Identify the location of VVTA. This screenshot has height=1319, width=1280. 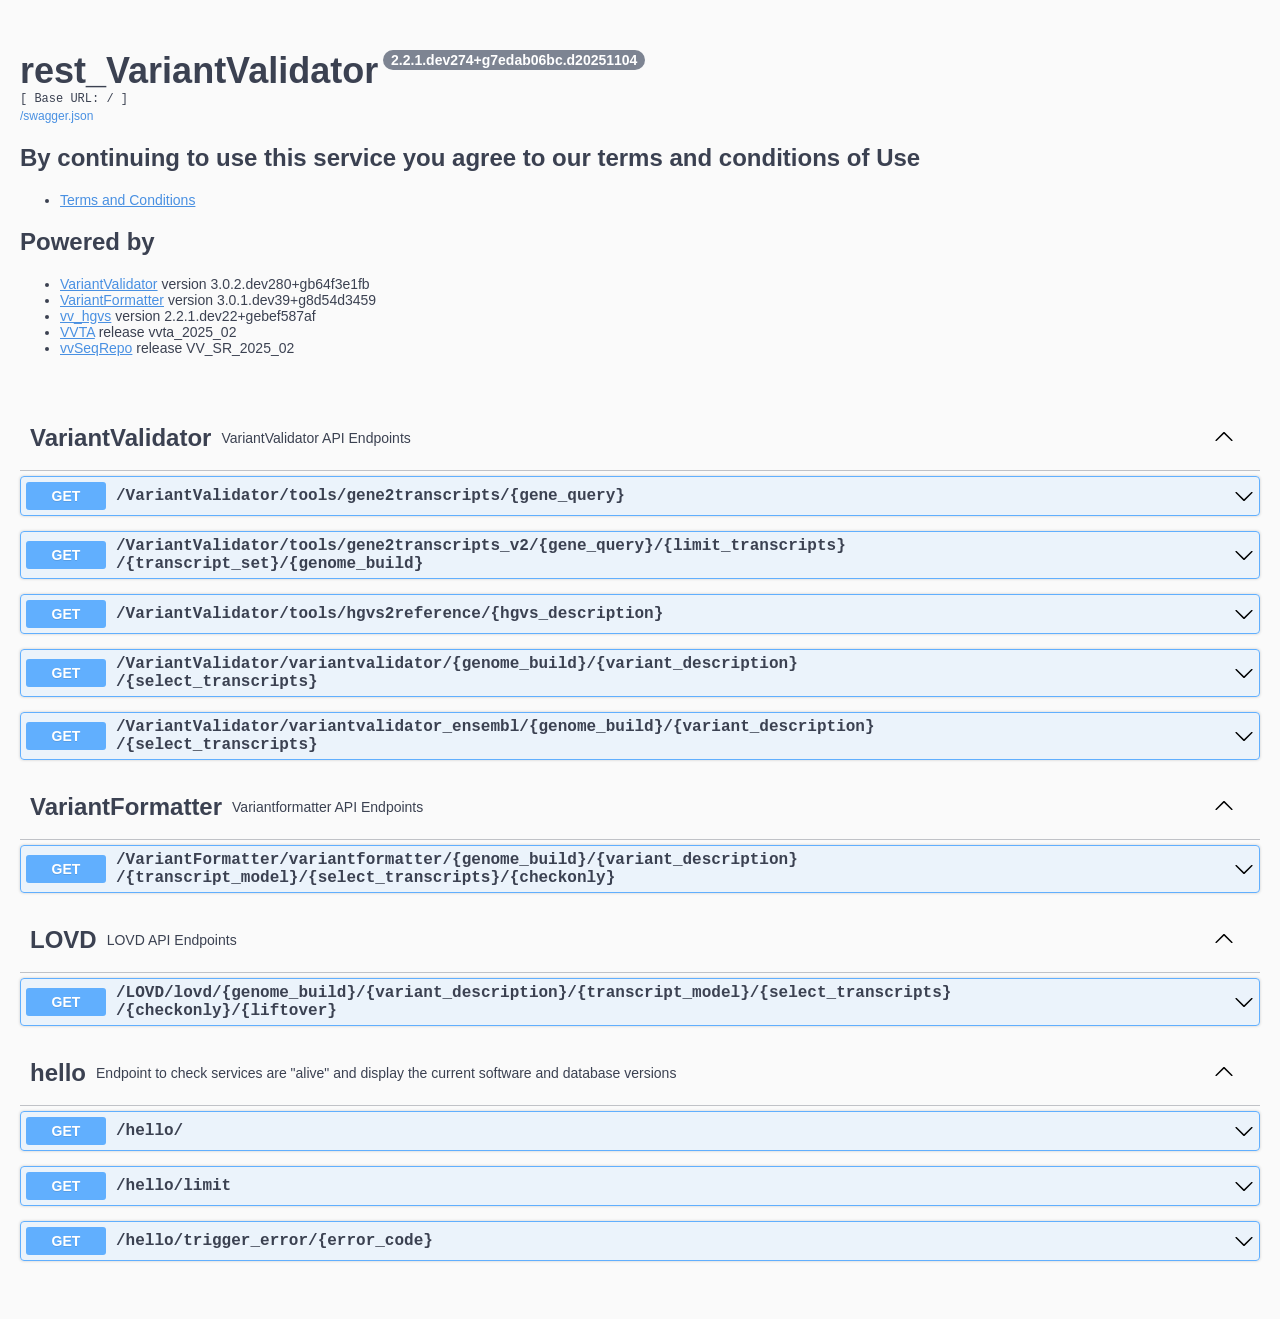
(77, 335).